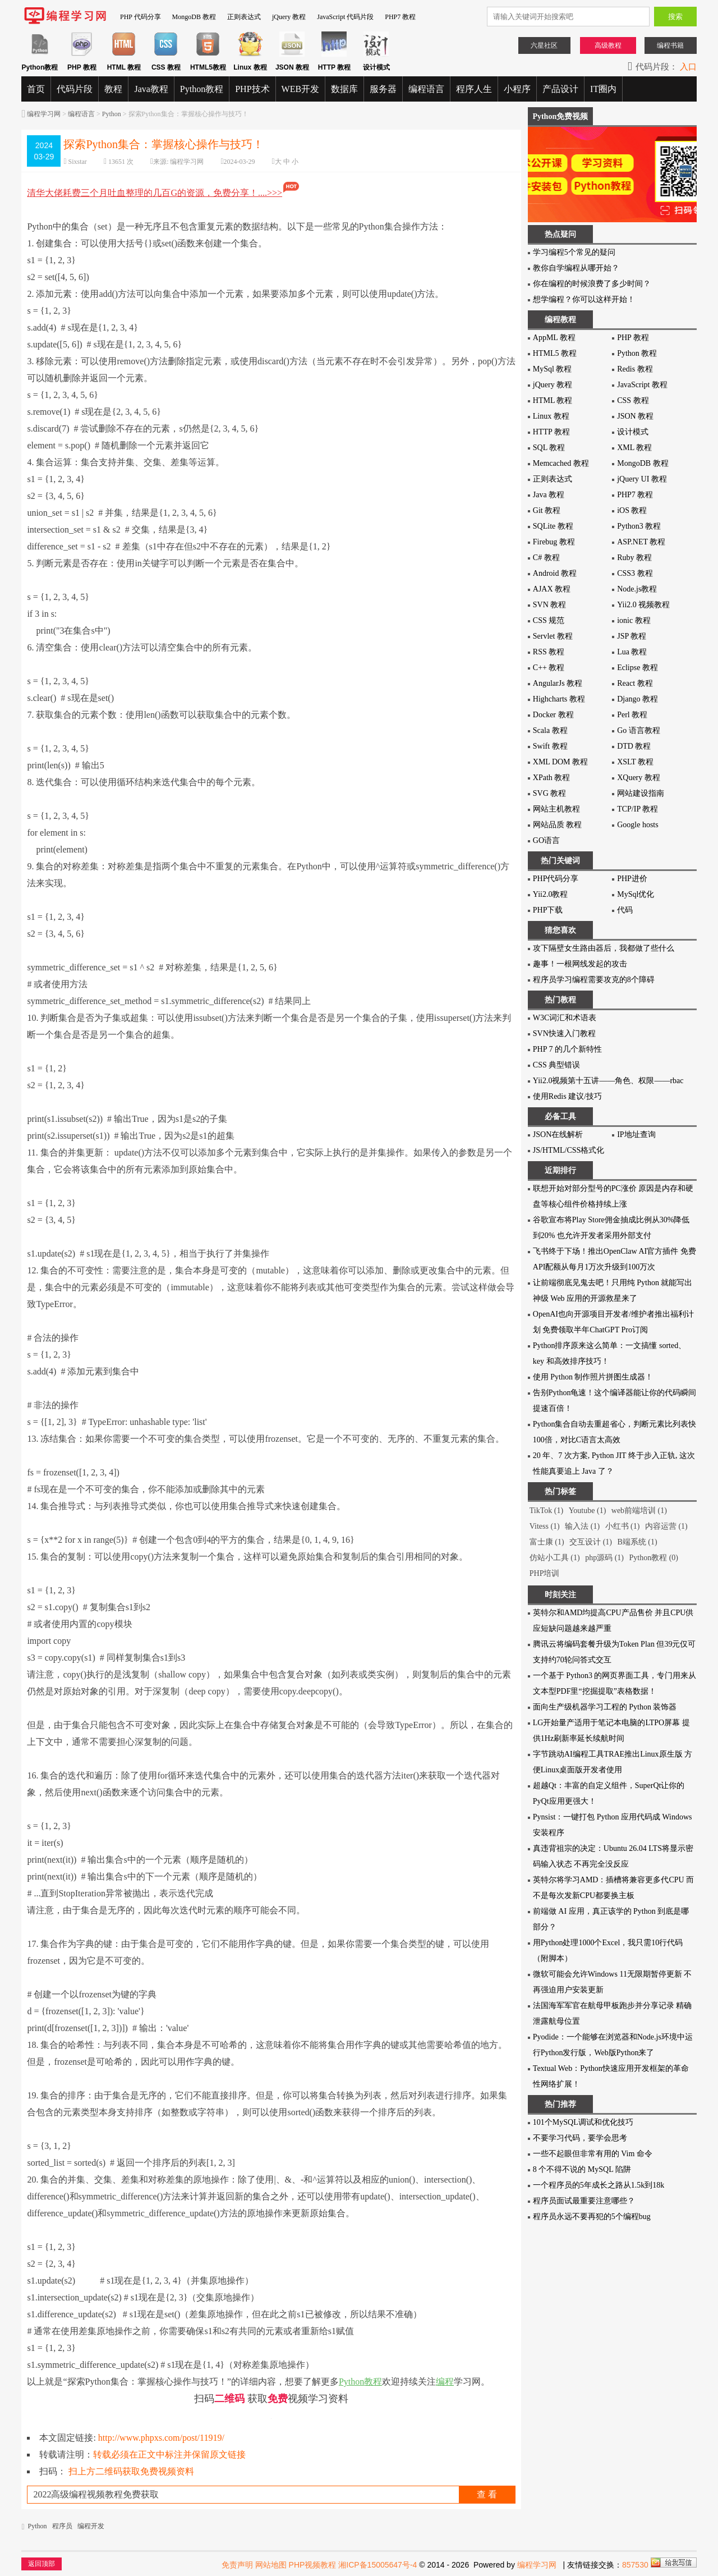  What do you see at coordinates (194, 17) in the screenshot?
I see `MongoDB 教程` at bounding box center [194, 17].